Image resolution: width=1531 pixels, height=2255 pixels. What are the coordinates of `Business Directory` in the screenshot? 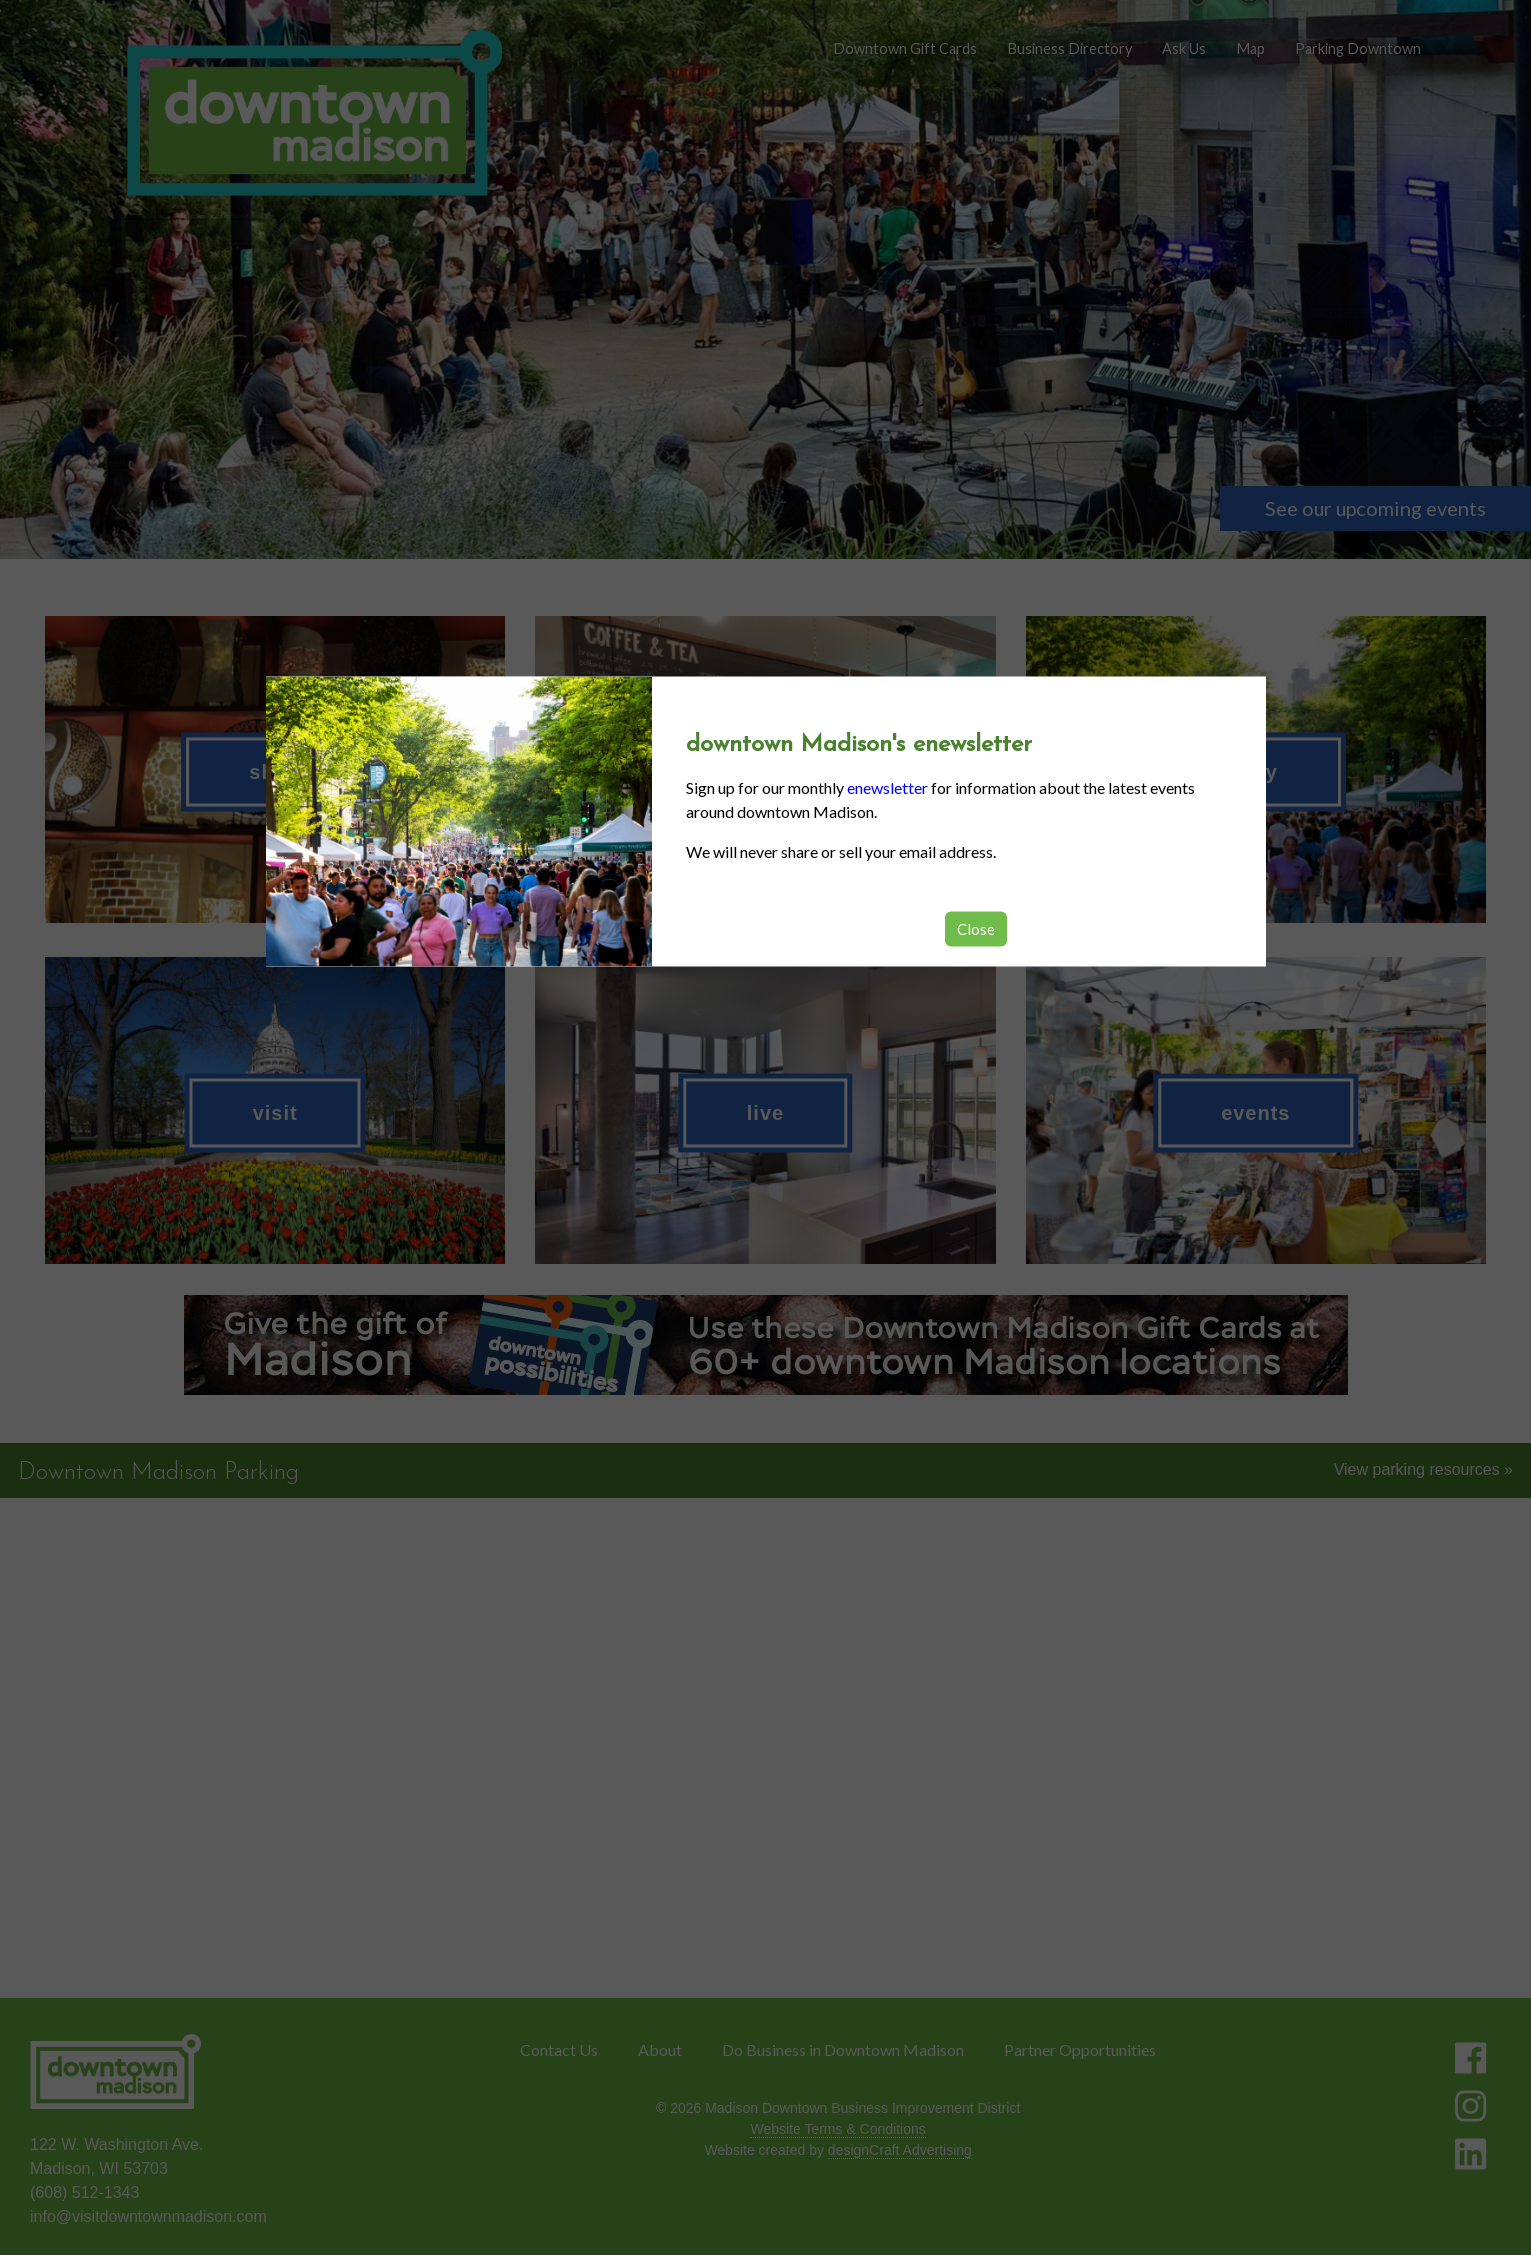 It's located at (1069, 48).